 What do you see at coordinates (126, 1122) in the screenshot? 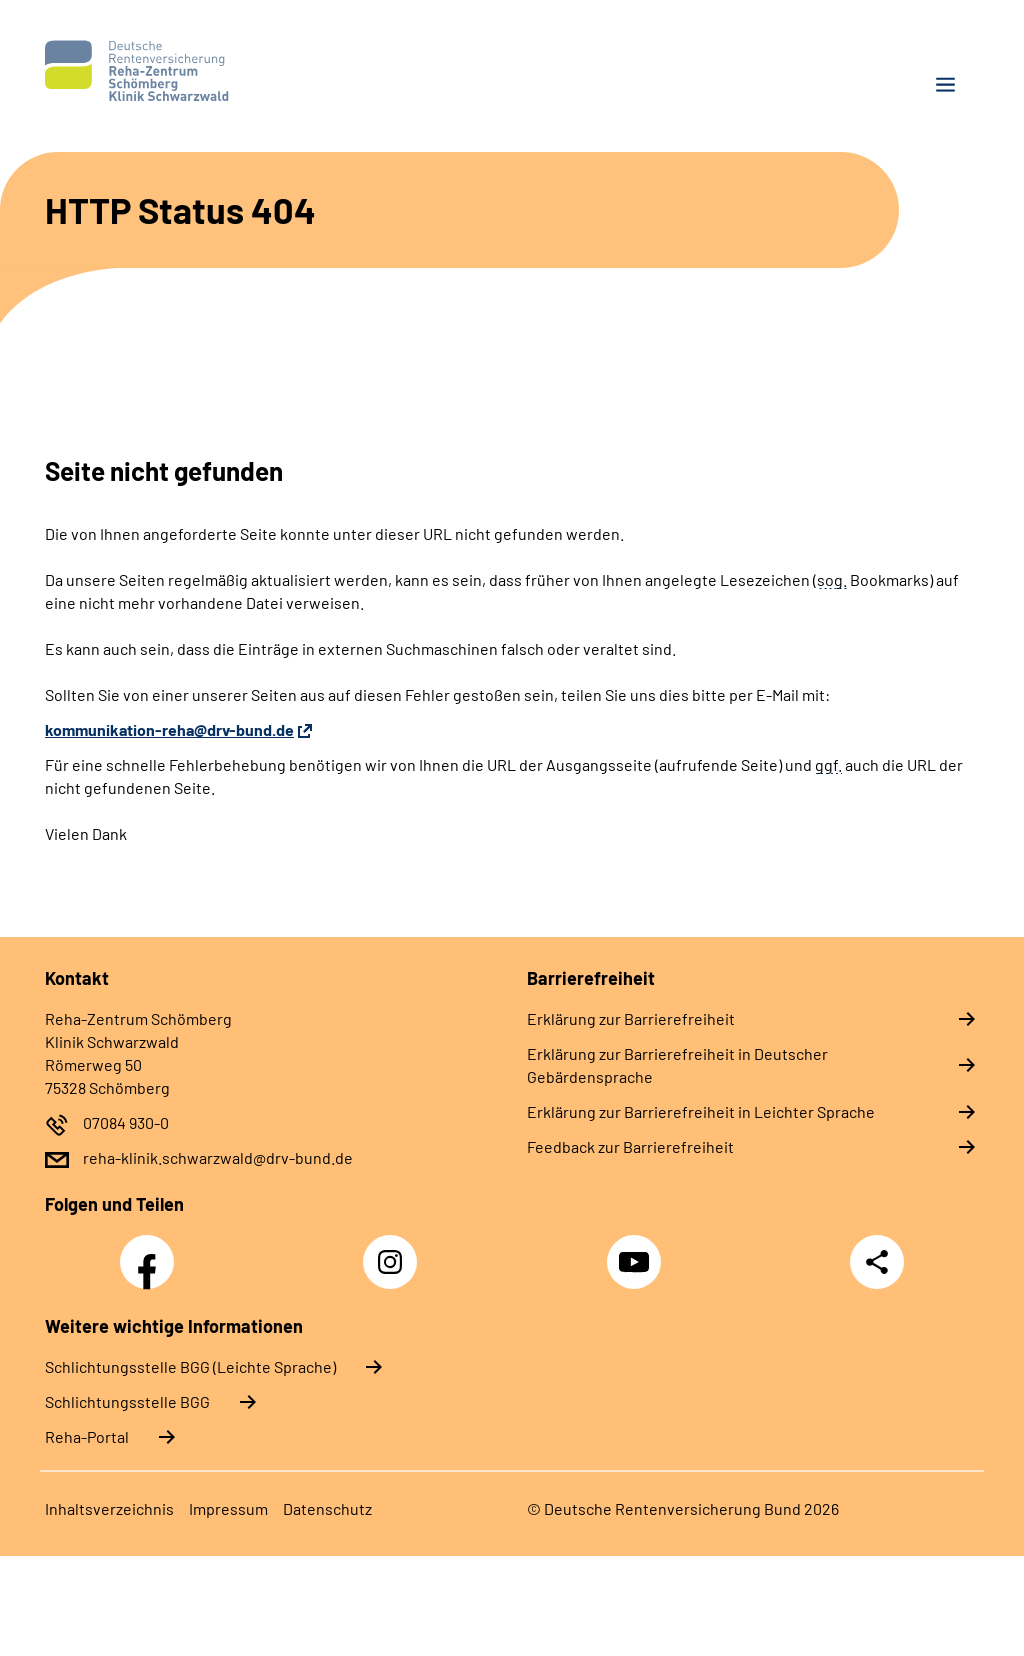
I see `07084 930-0` at bounding box center [126, 1122].